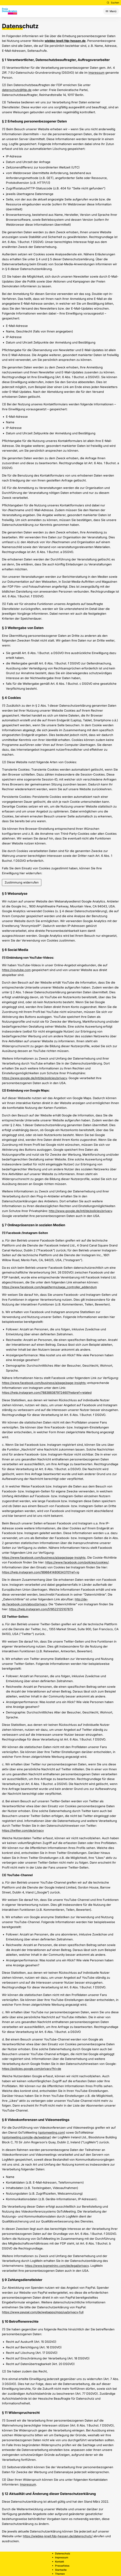  Describe the element at coordinates (34, 1078) in the screenshot. I see `https://www.google.de/intl/de/policies/privacy` at that location.